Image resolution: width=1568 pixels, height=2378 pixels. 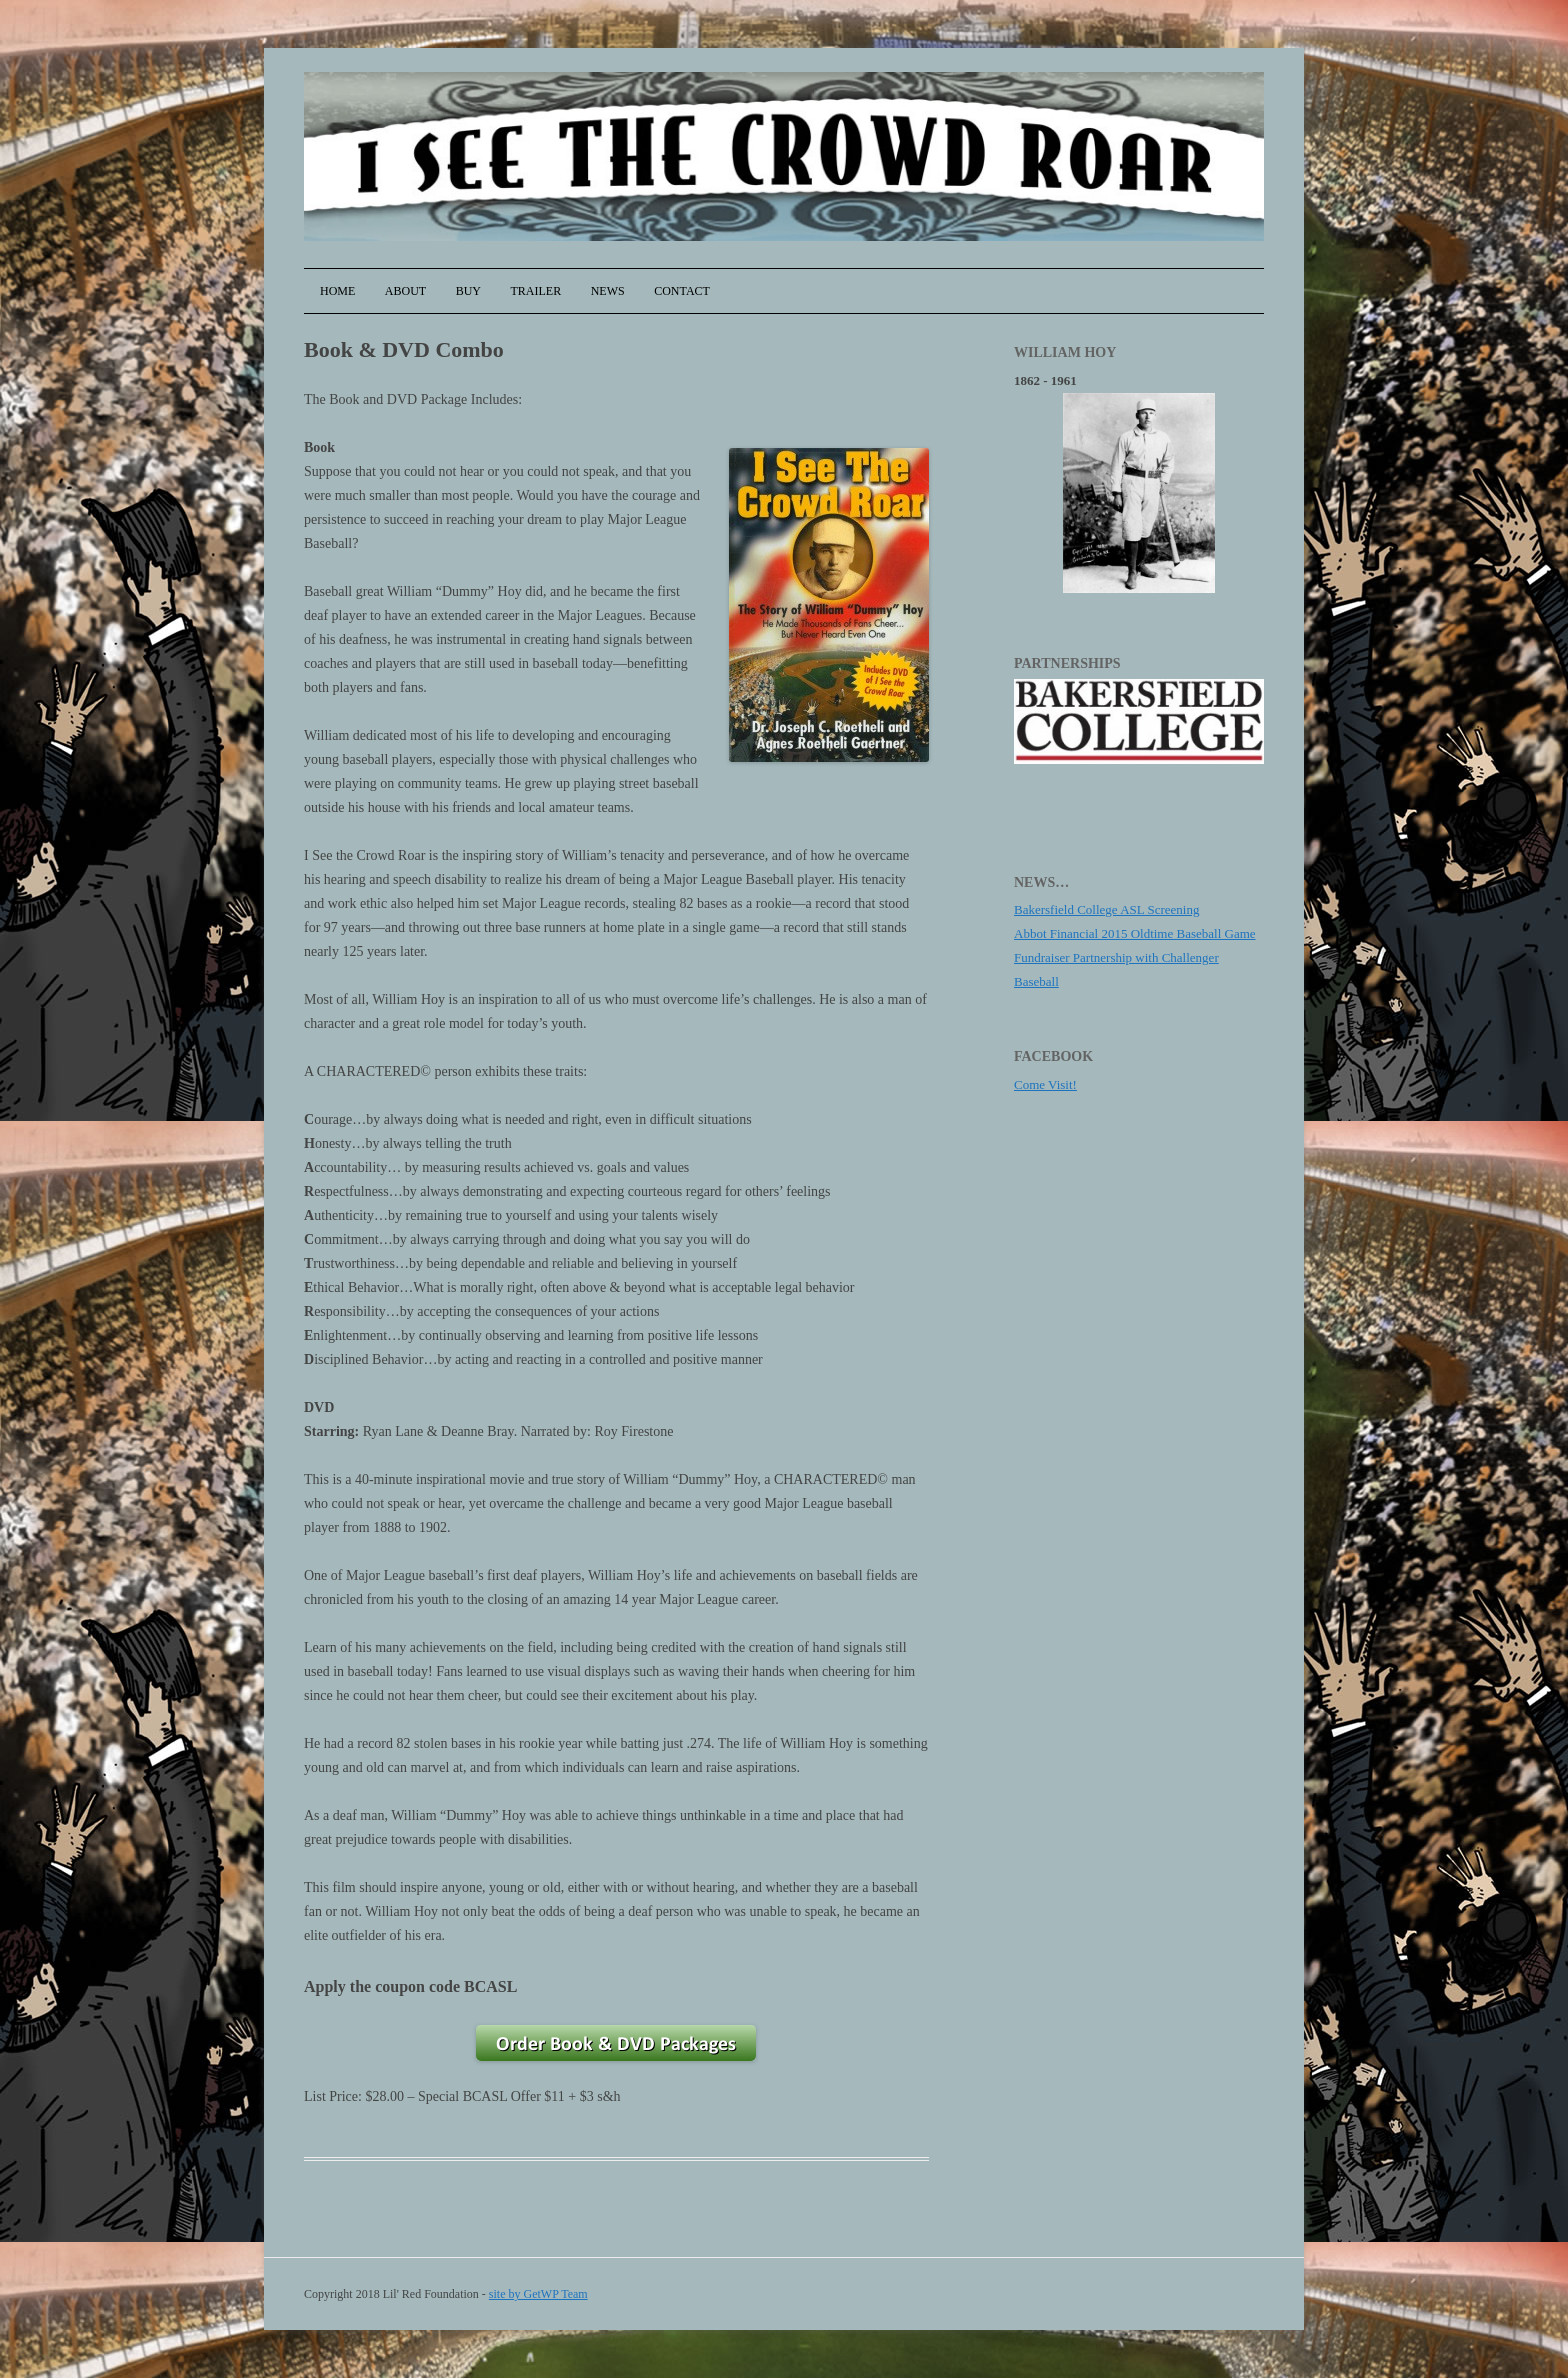 What do you see at coordinates (538, 2294) in the screenshot?
I see `site by GetWP Team` at bounding box center [538, 2294].